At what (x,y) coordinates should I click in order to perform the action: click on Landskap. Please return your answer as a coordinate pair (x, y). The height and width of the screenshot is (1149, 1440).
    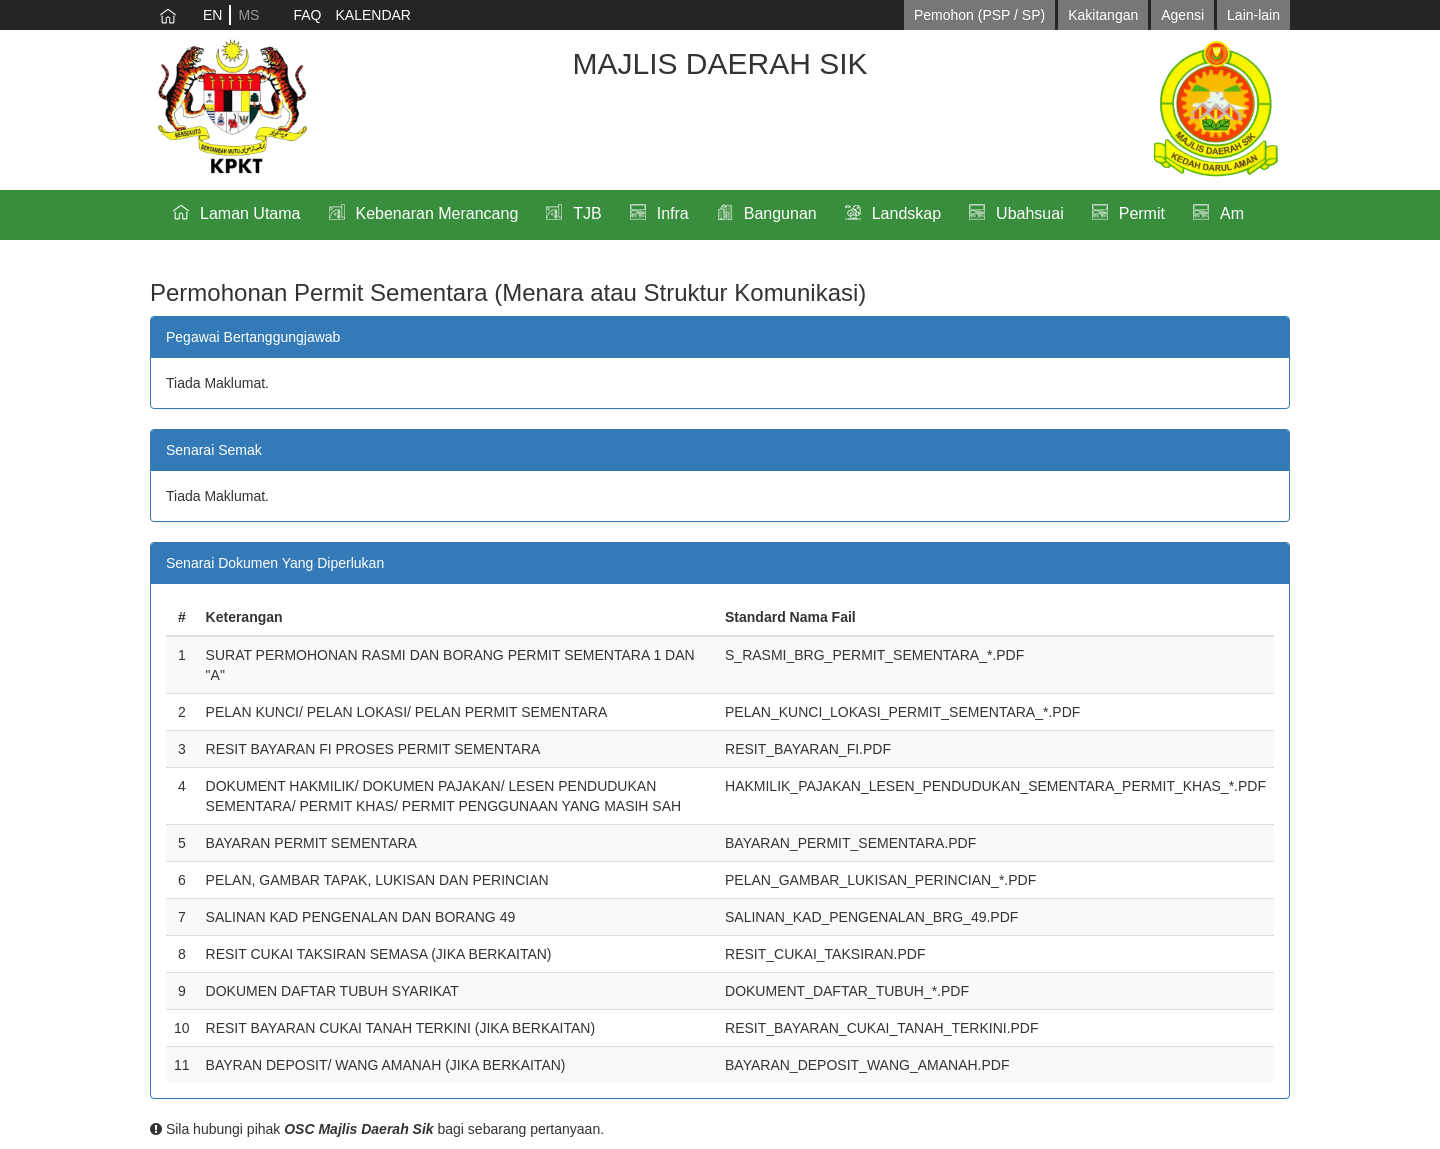
    Looking at the image, I should click on (906, 213).